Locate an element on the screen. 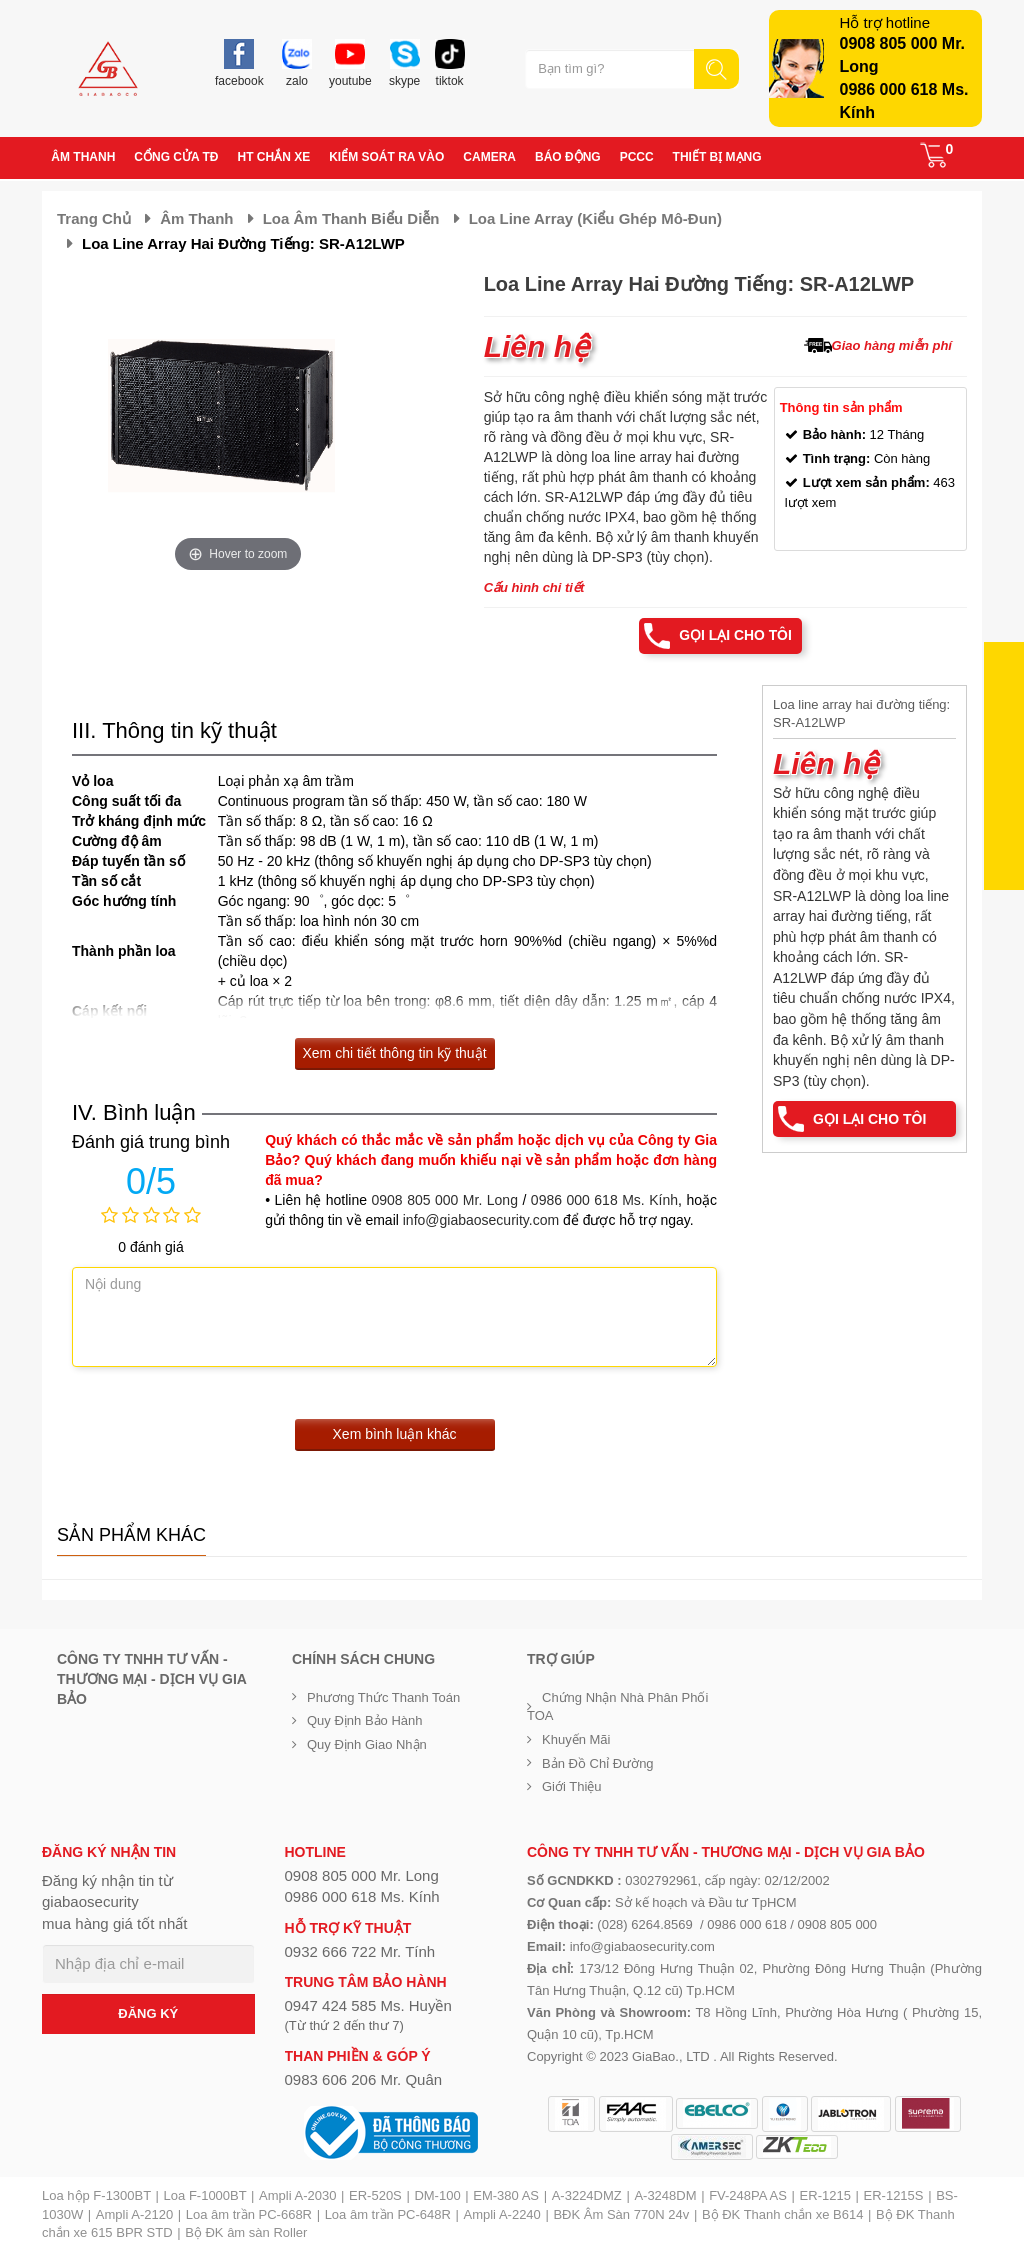  Quy định bảo hành is located at coordinates (365, 1721).